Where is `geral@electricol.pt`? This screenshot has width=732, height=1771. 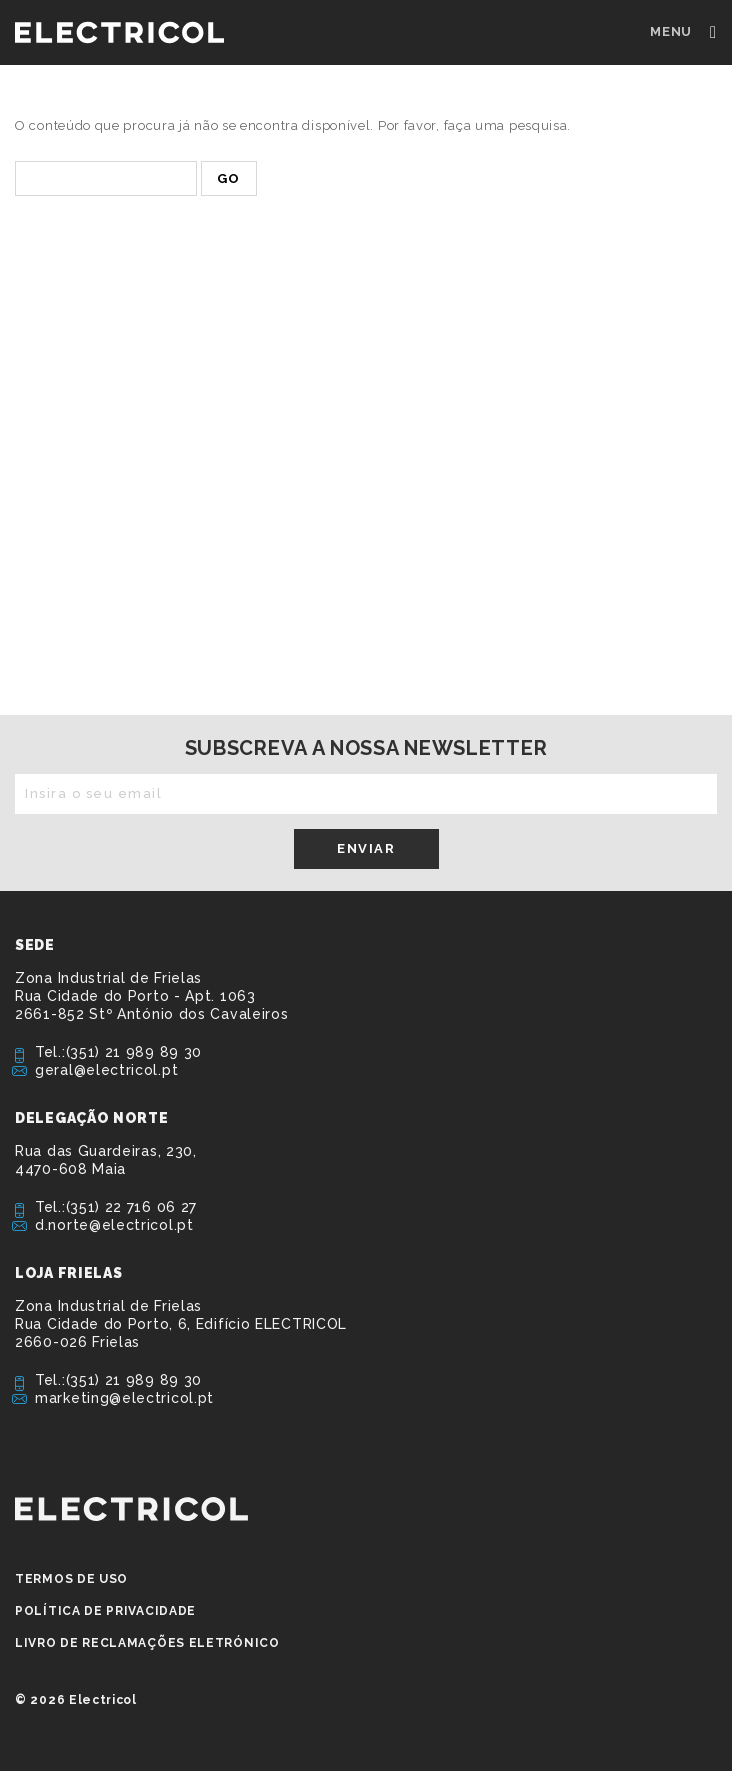 geral@electricol.pt is located at coordinates (106, 1070).